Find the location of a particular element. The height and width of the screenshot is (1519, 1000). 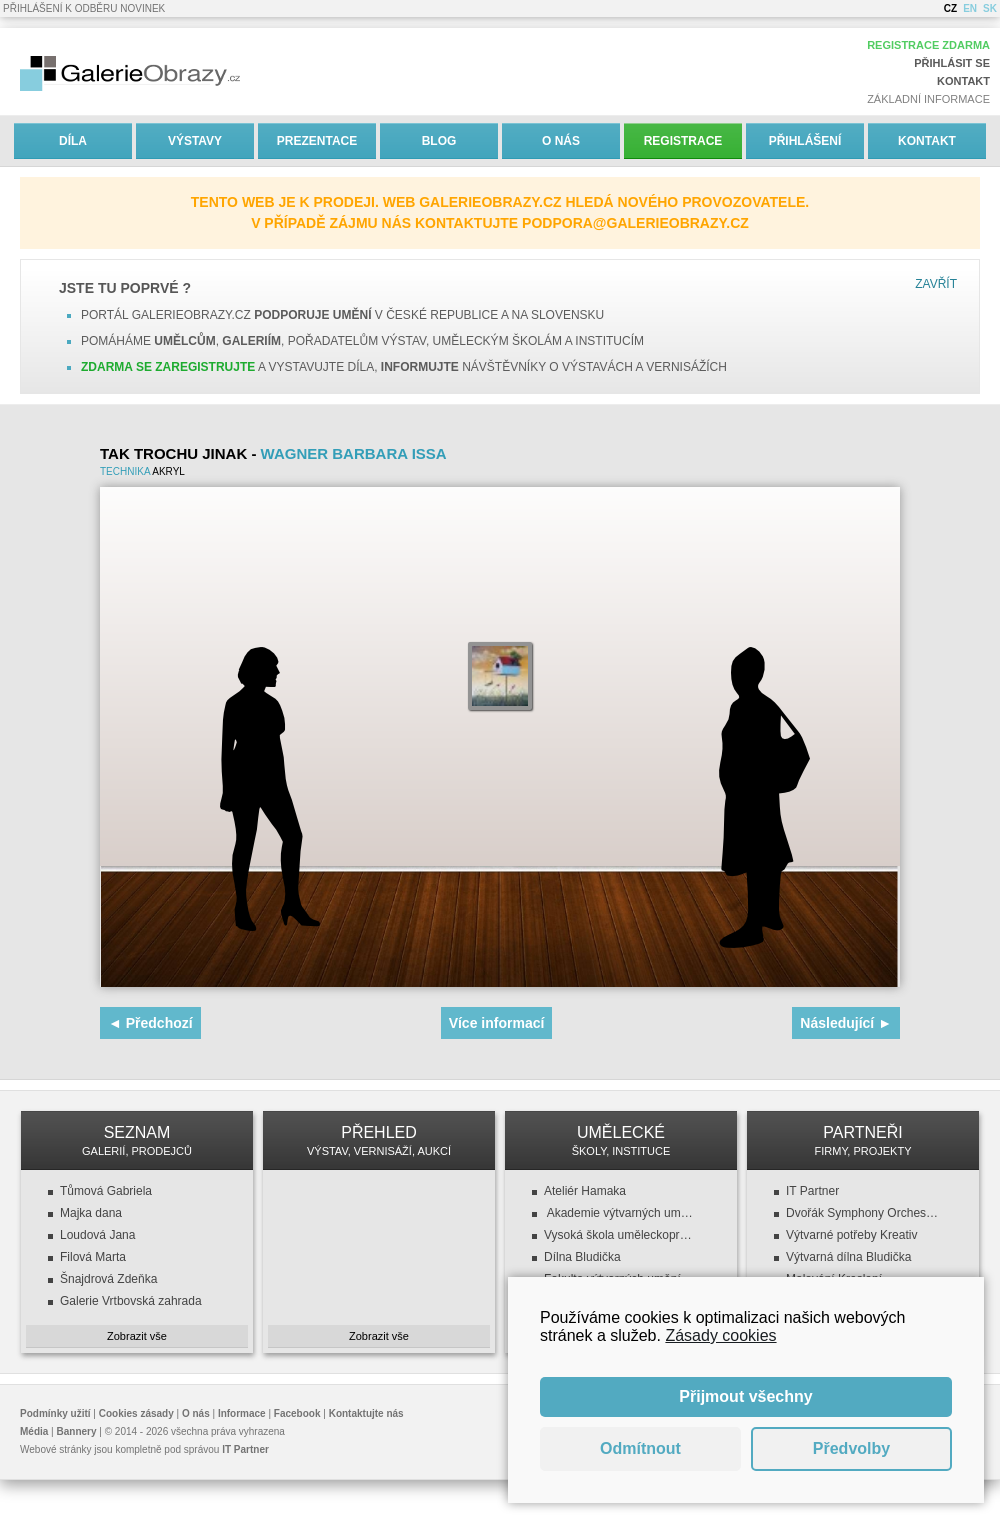

◄ Předchozí is located at coordinates (150, 1023).